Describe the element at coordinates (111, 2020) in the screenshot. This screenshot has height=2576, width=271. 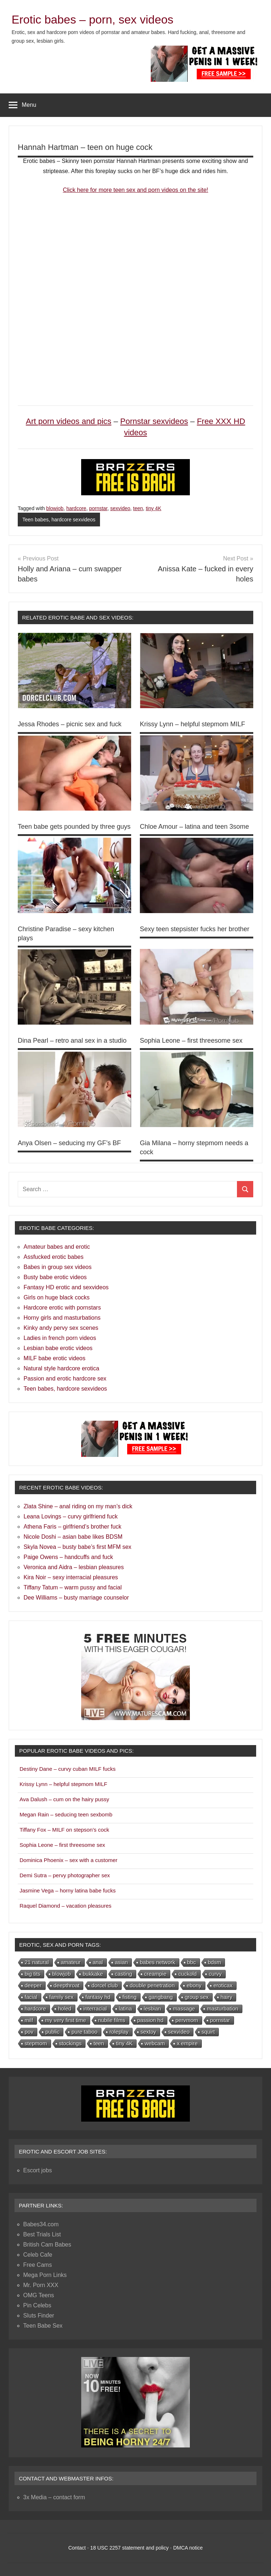
I see `nubile films` at that location.